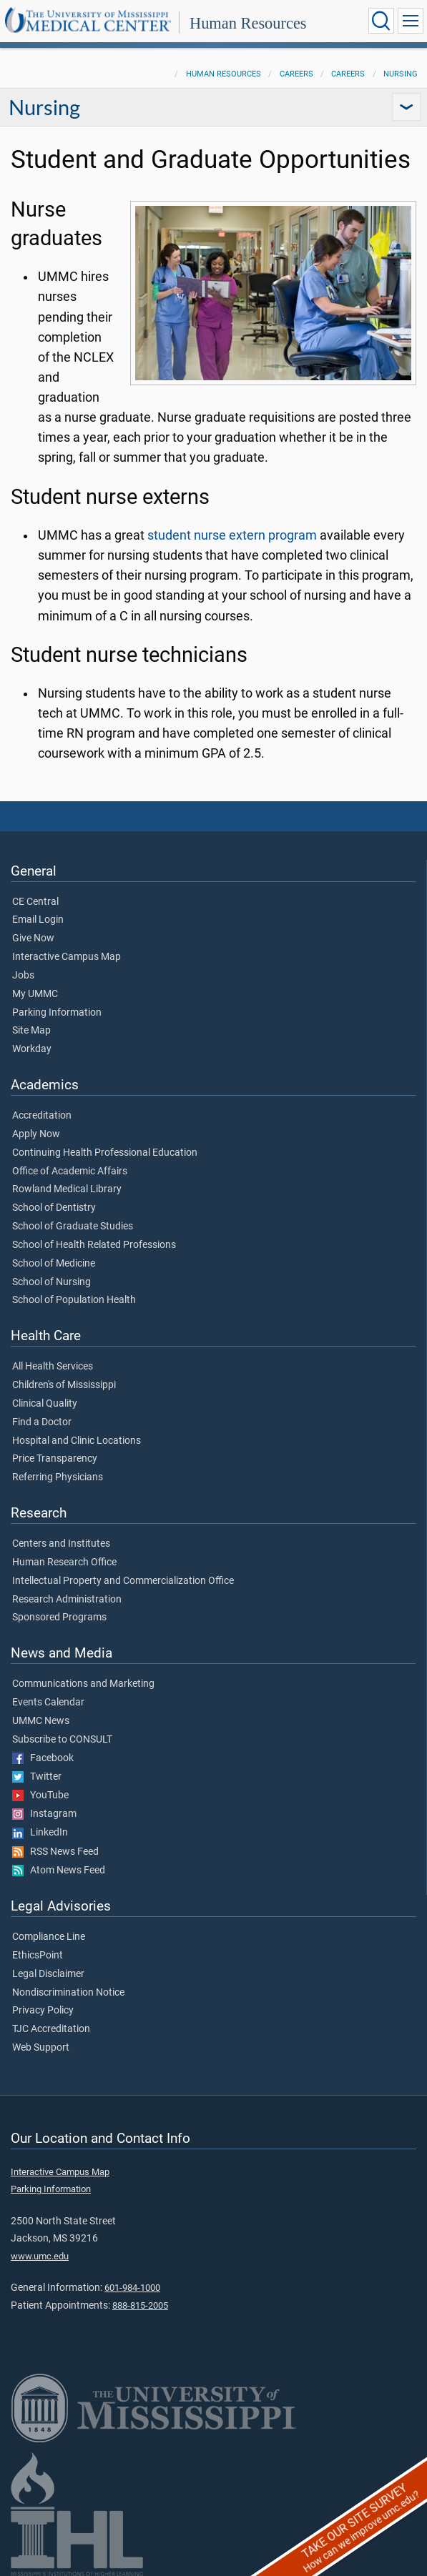  Describe the element at coordinates (35, 902) in the screenshot. I see `CE Central` at that location.